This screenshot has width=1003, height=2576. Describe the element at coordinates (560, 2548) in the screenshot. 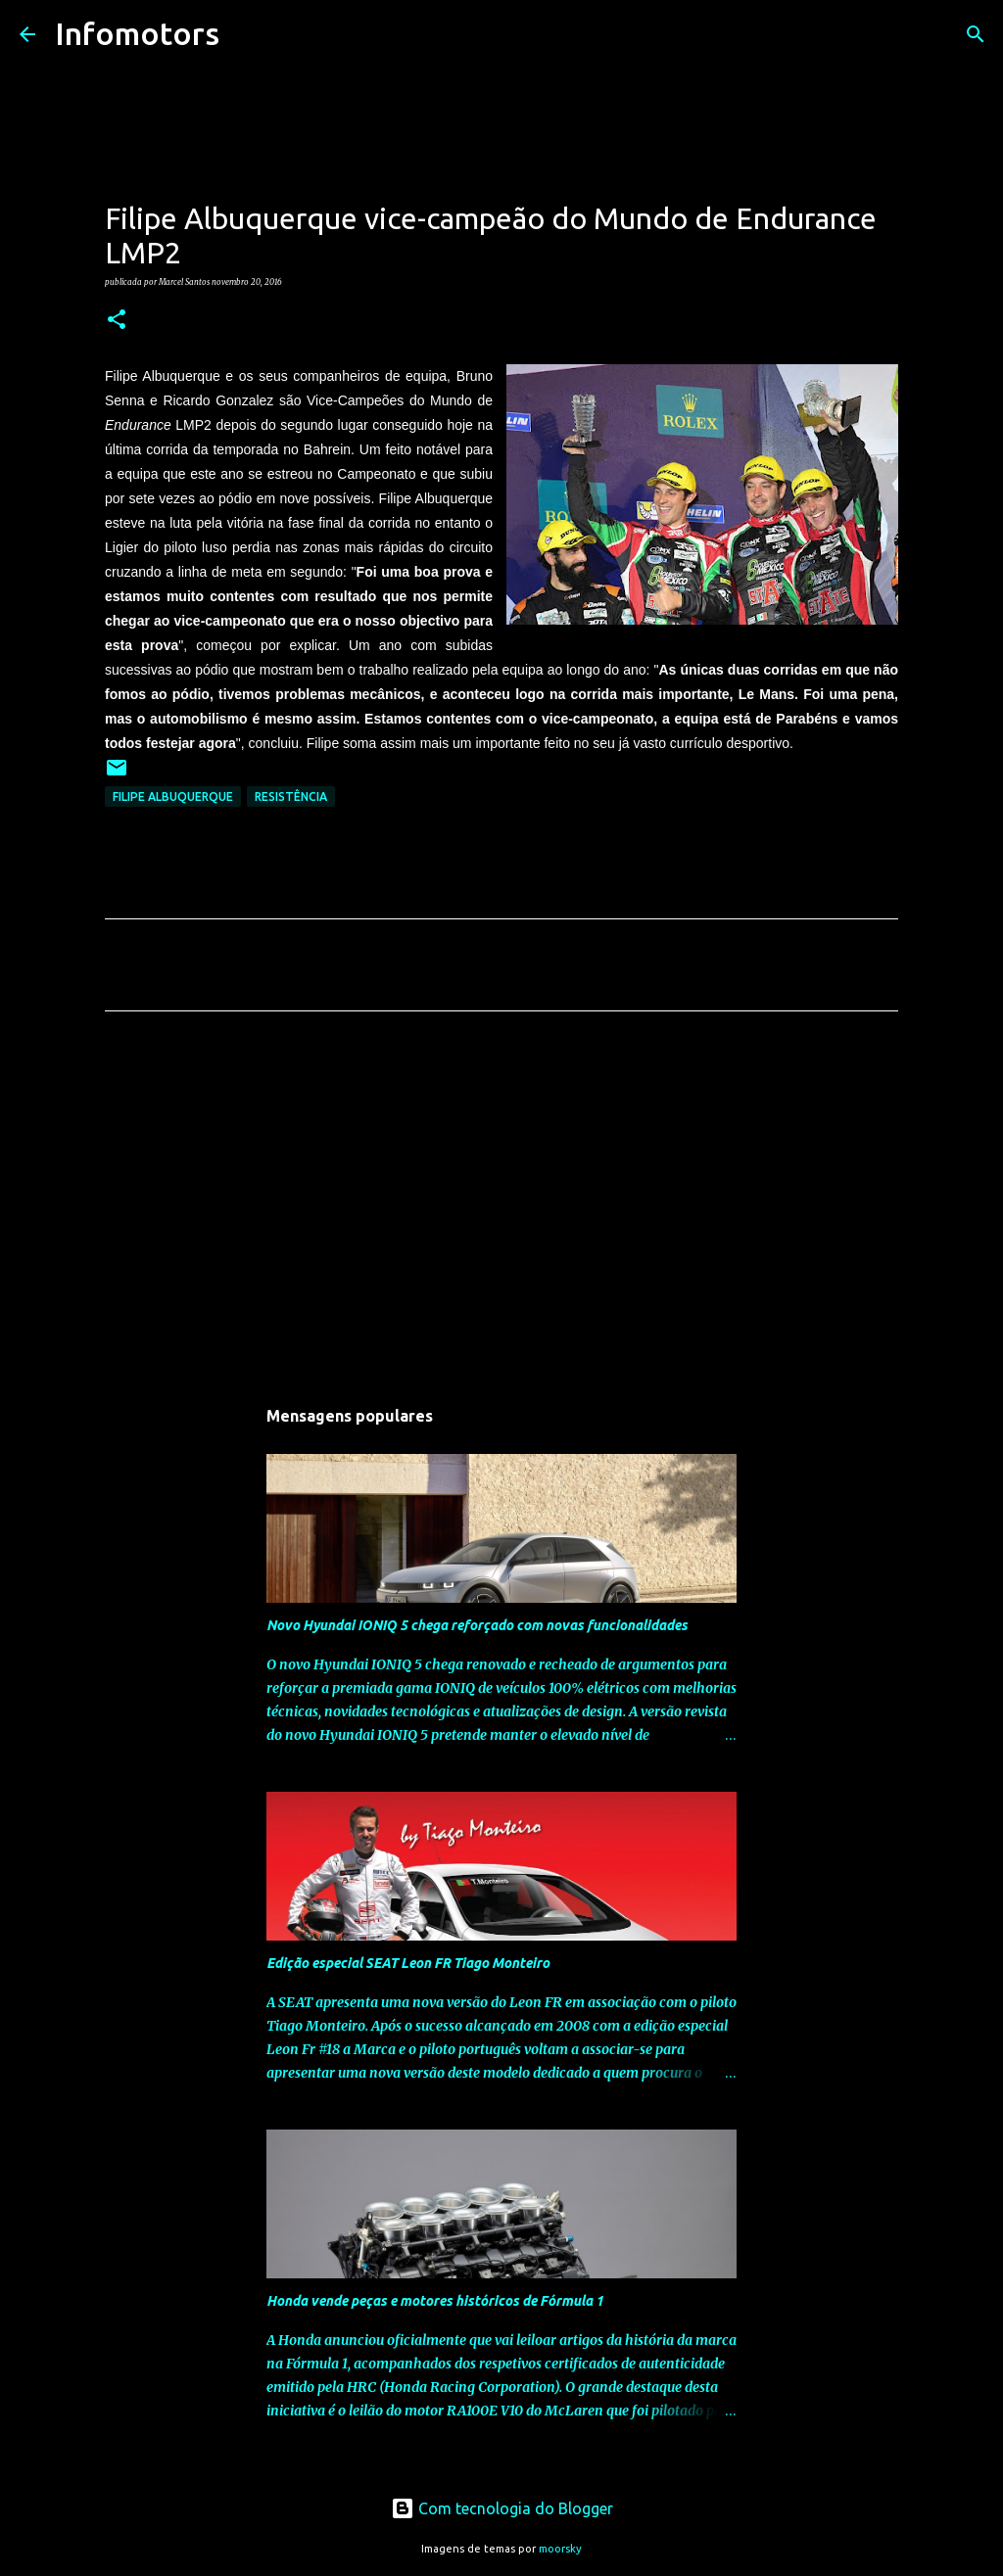

I see `moorsky` at that location.